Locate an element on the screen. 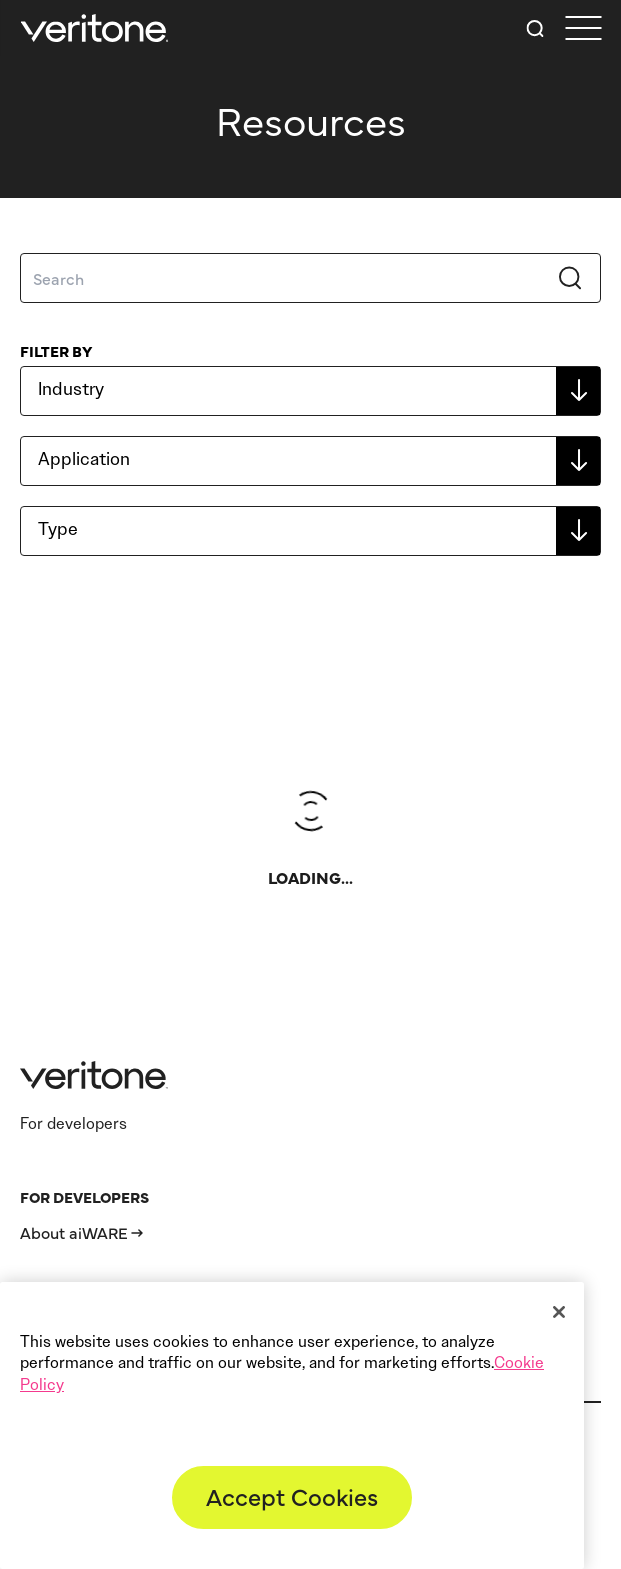 The image size is (621, 1569). About aiWARE is located at coordinates (74, 1232).